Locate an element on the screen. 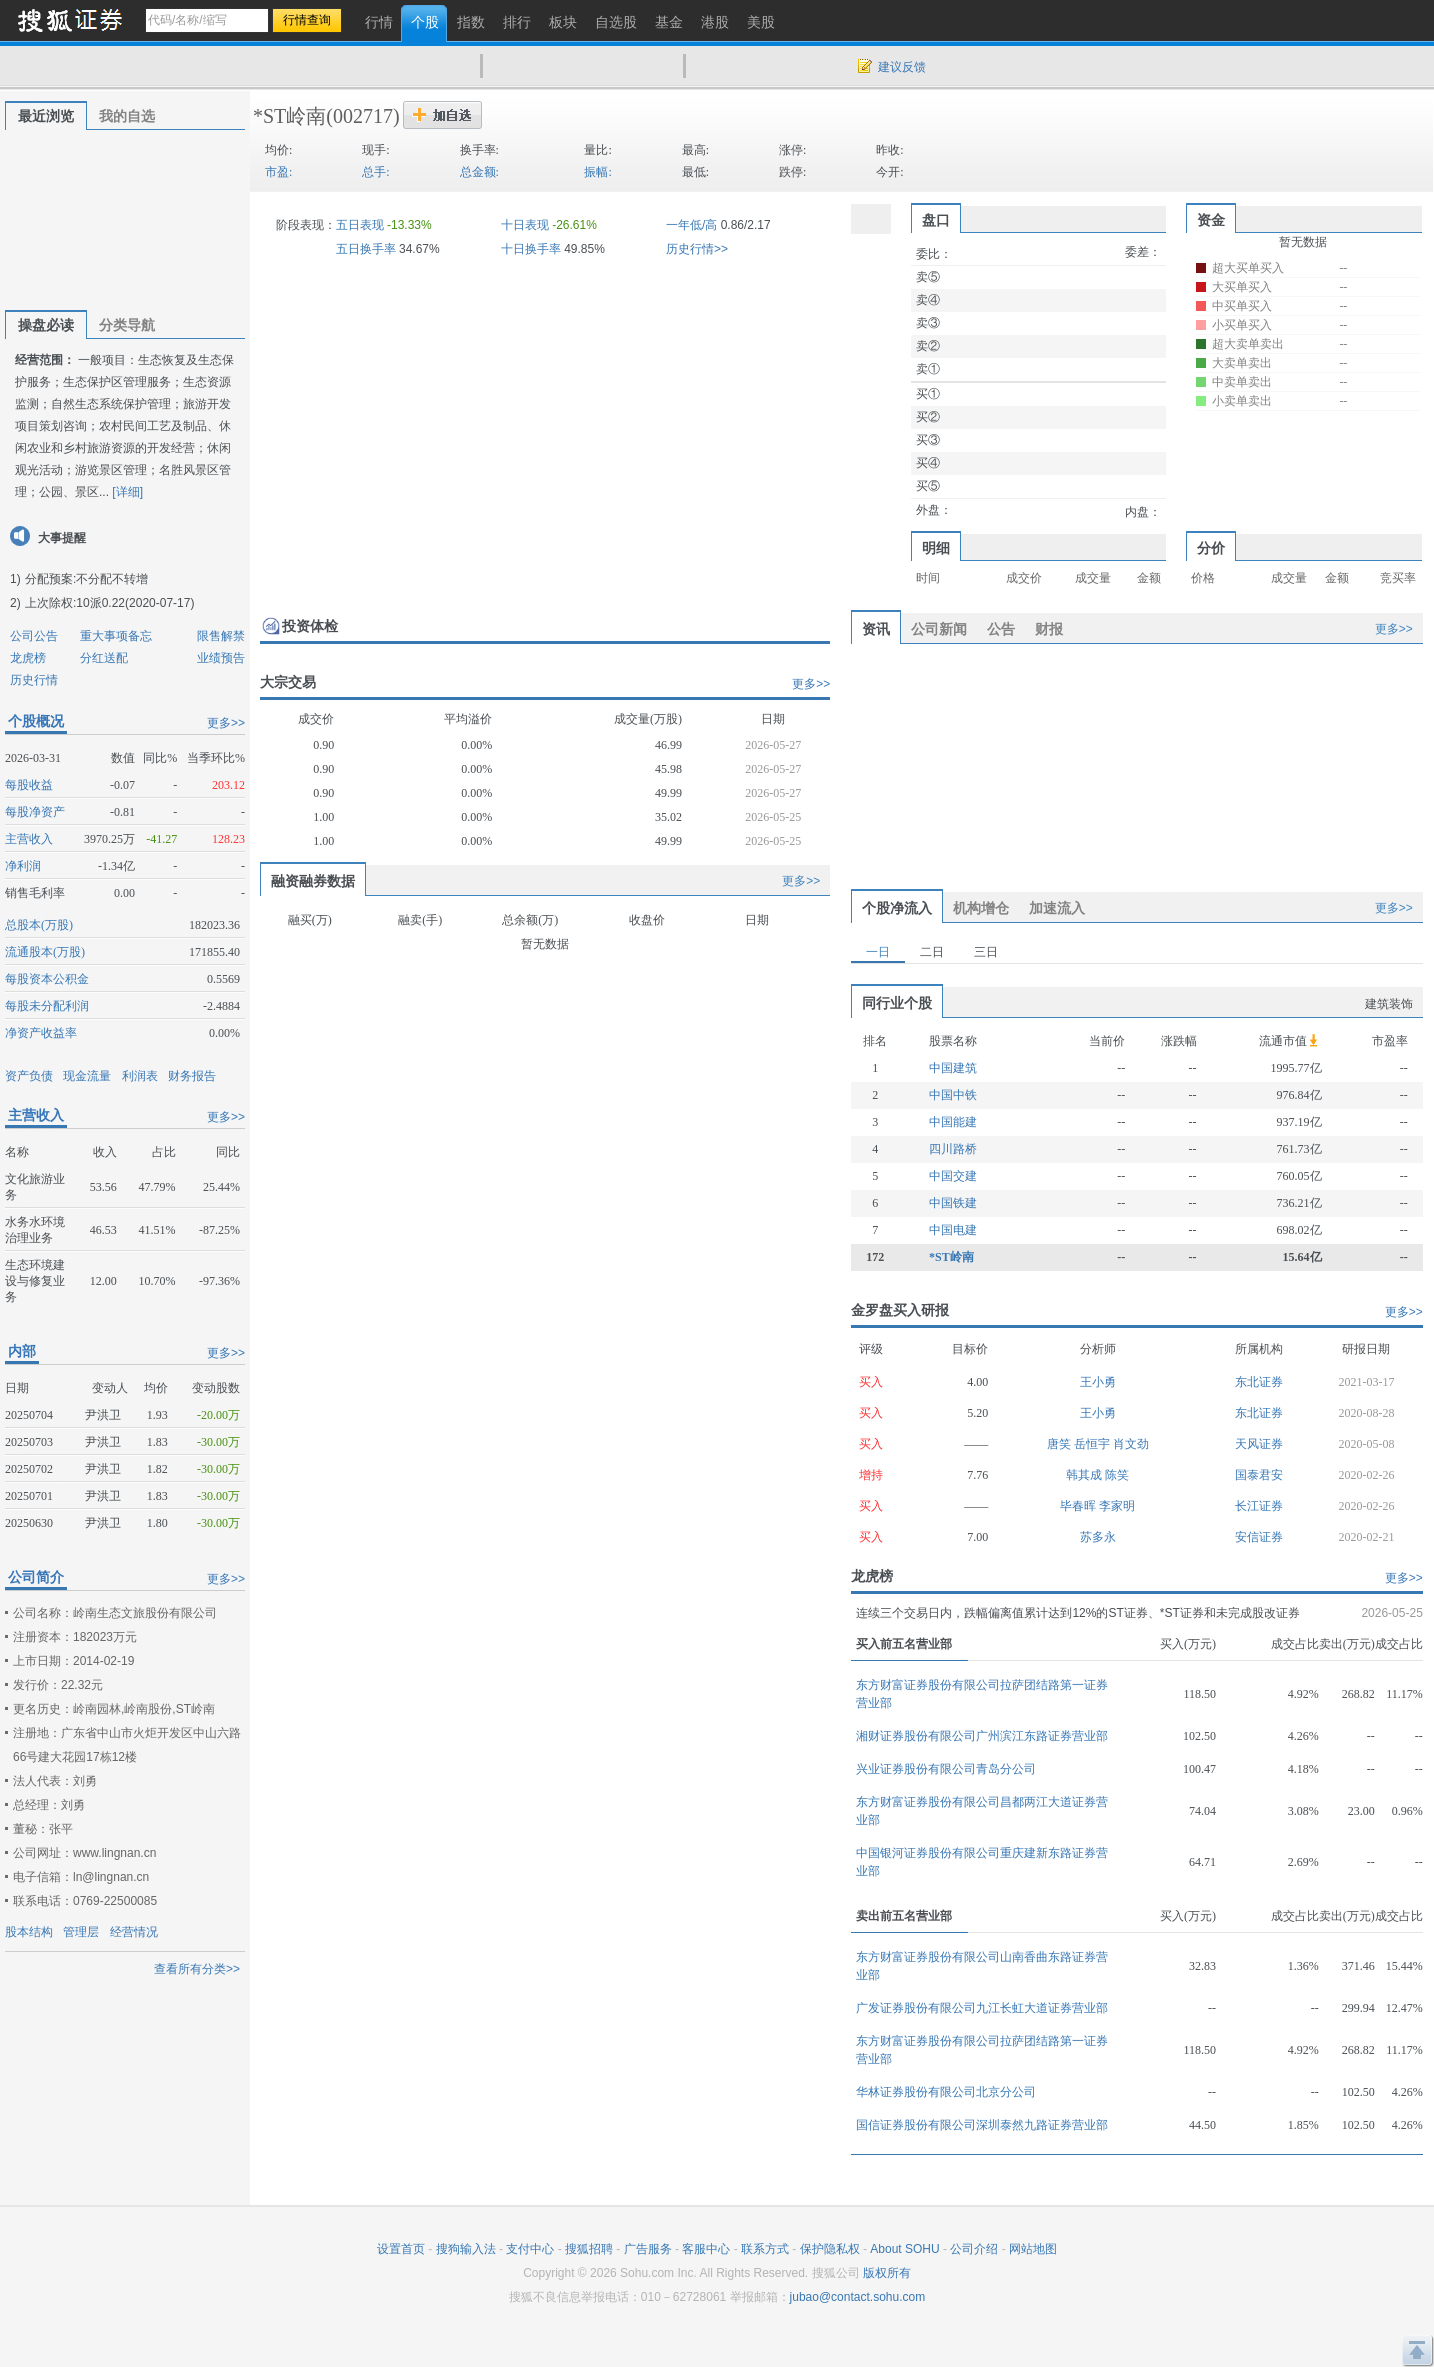 The image size is (1434, 2367). 管理层 is located at coordinates (81, 1932).